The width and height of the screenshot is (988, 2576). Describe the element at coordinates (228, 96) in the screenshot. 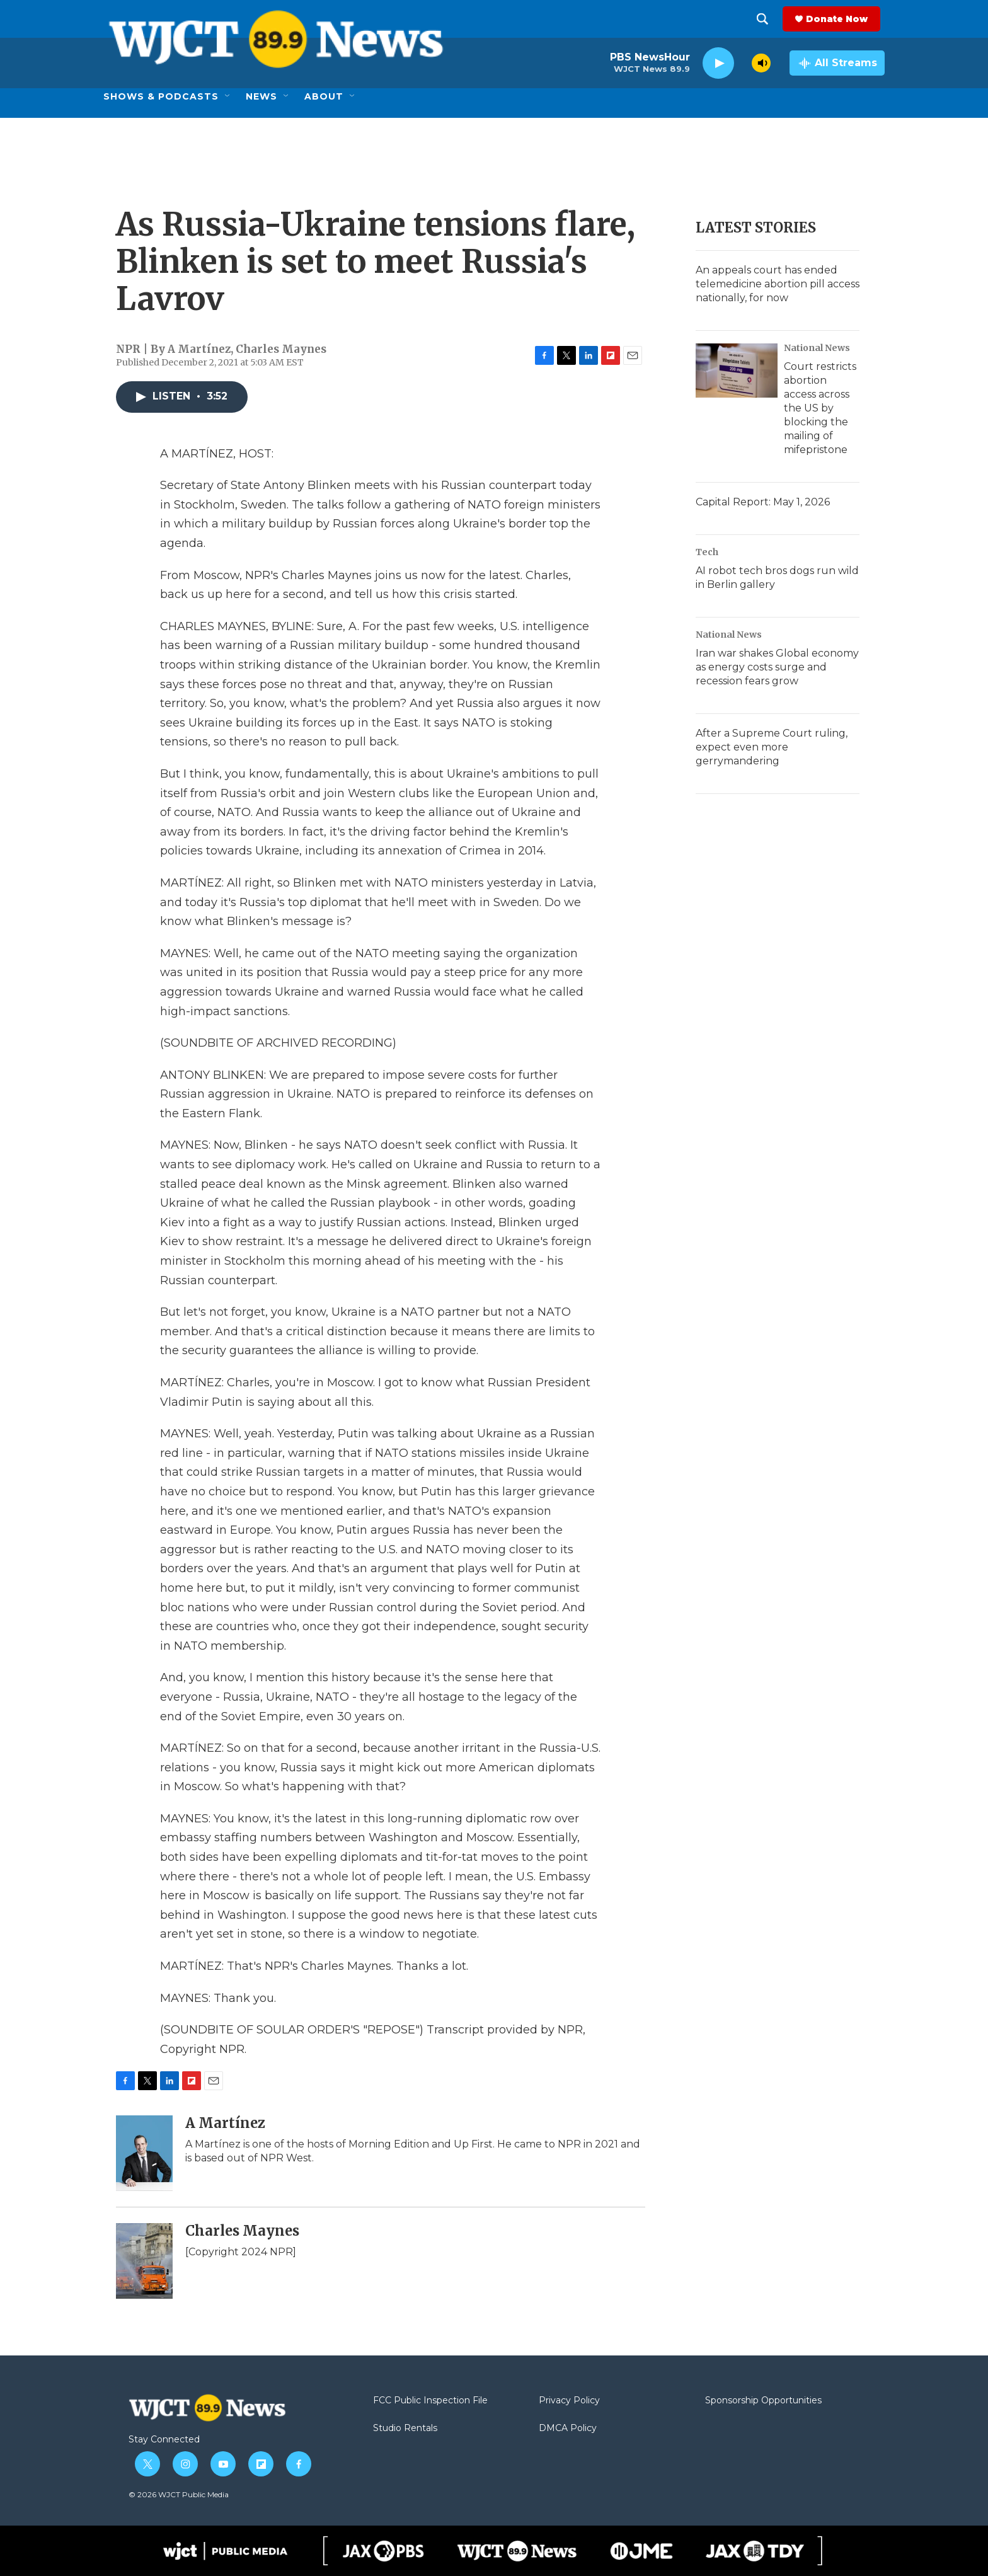

I see `[Open Sub Navigation]` at that location.